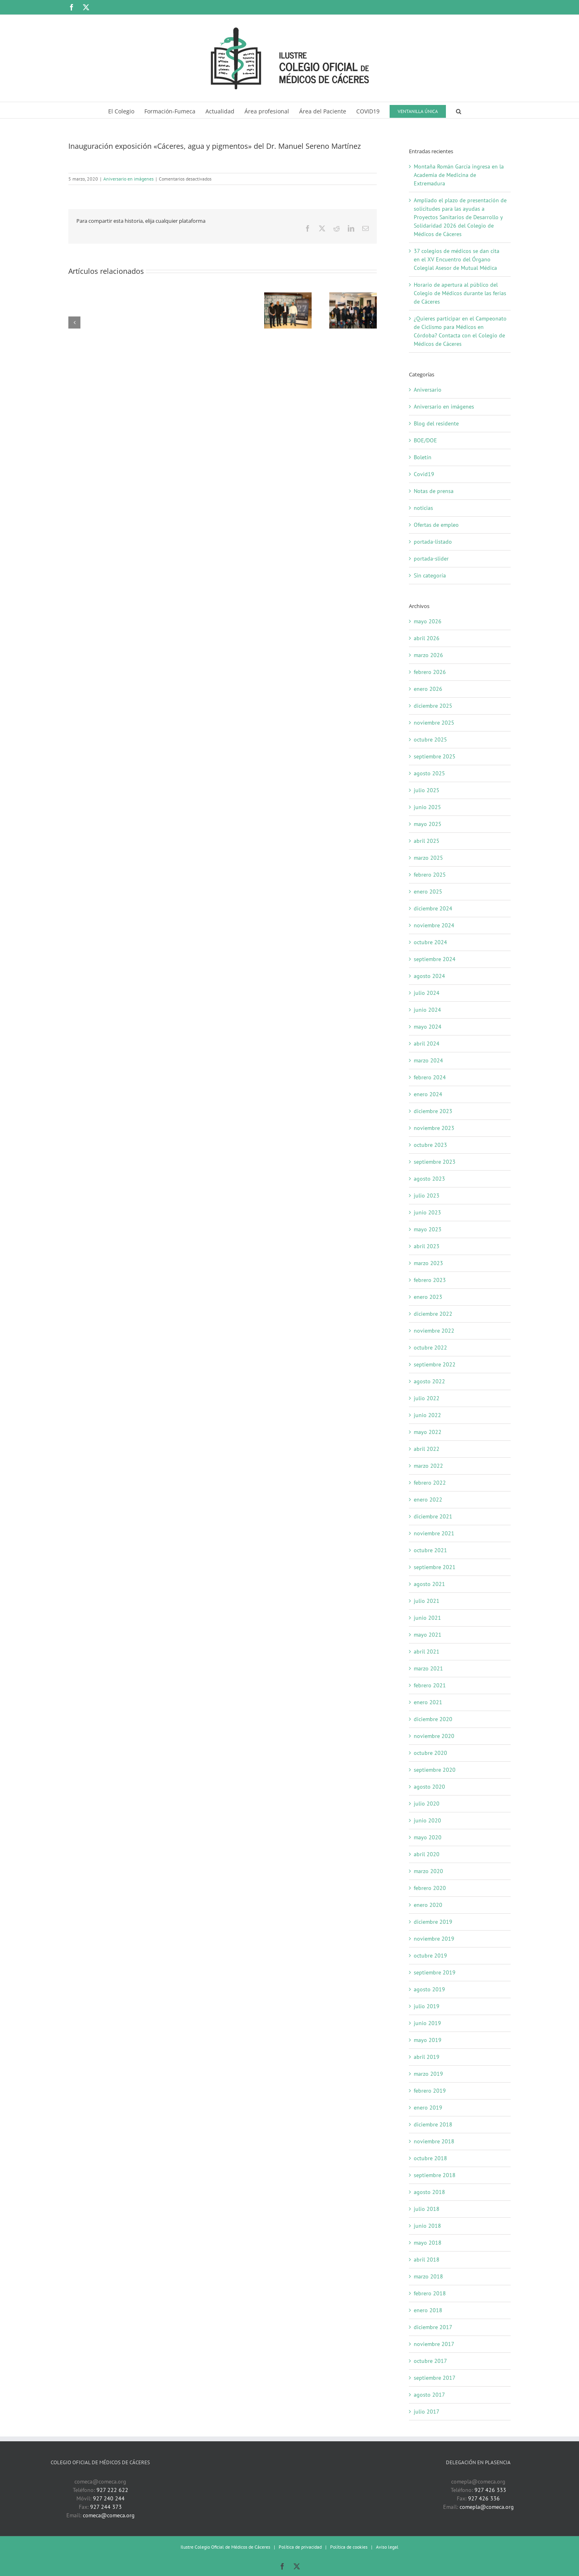 The height and width of the screenshot is (2576, 579). What do you see at coordinates (430, 2360) in the screenshot?
I see `octubre 2017` at bounding box center [430, 2360].